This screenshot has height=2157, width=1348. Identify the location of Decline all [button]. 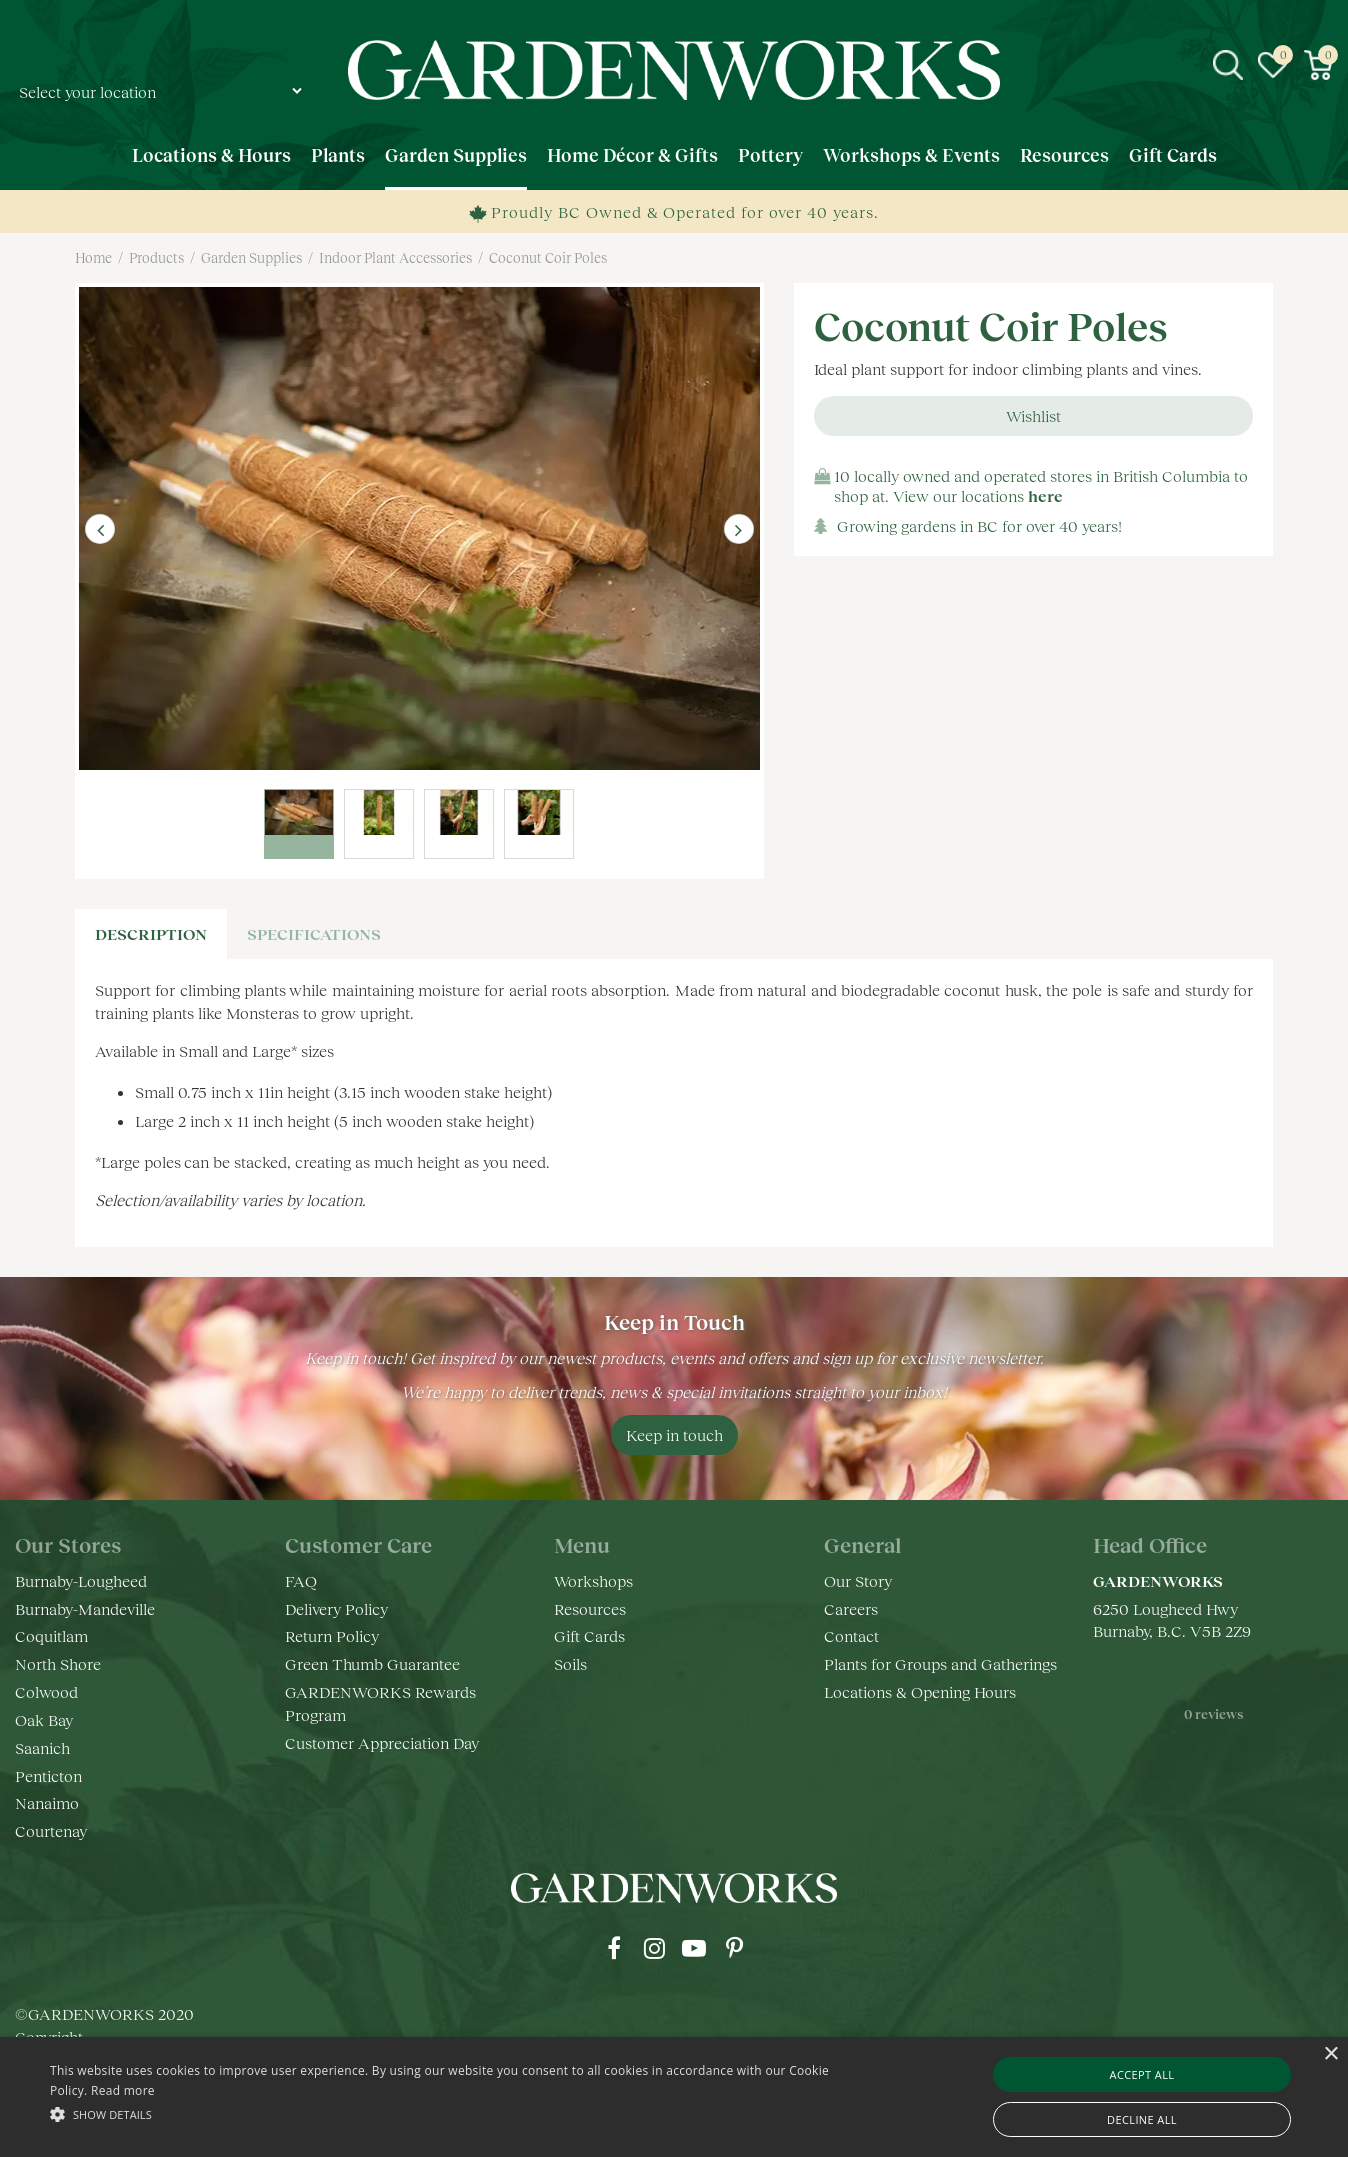
(1142, 2119).